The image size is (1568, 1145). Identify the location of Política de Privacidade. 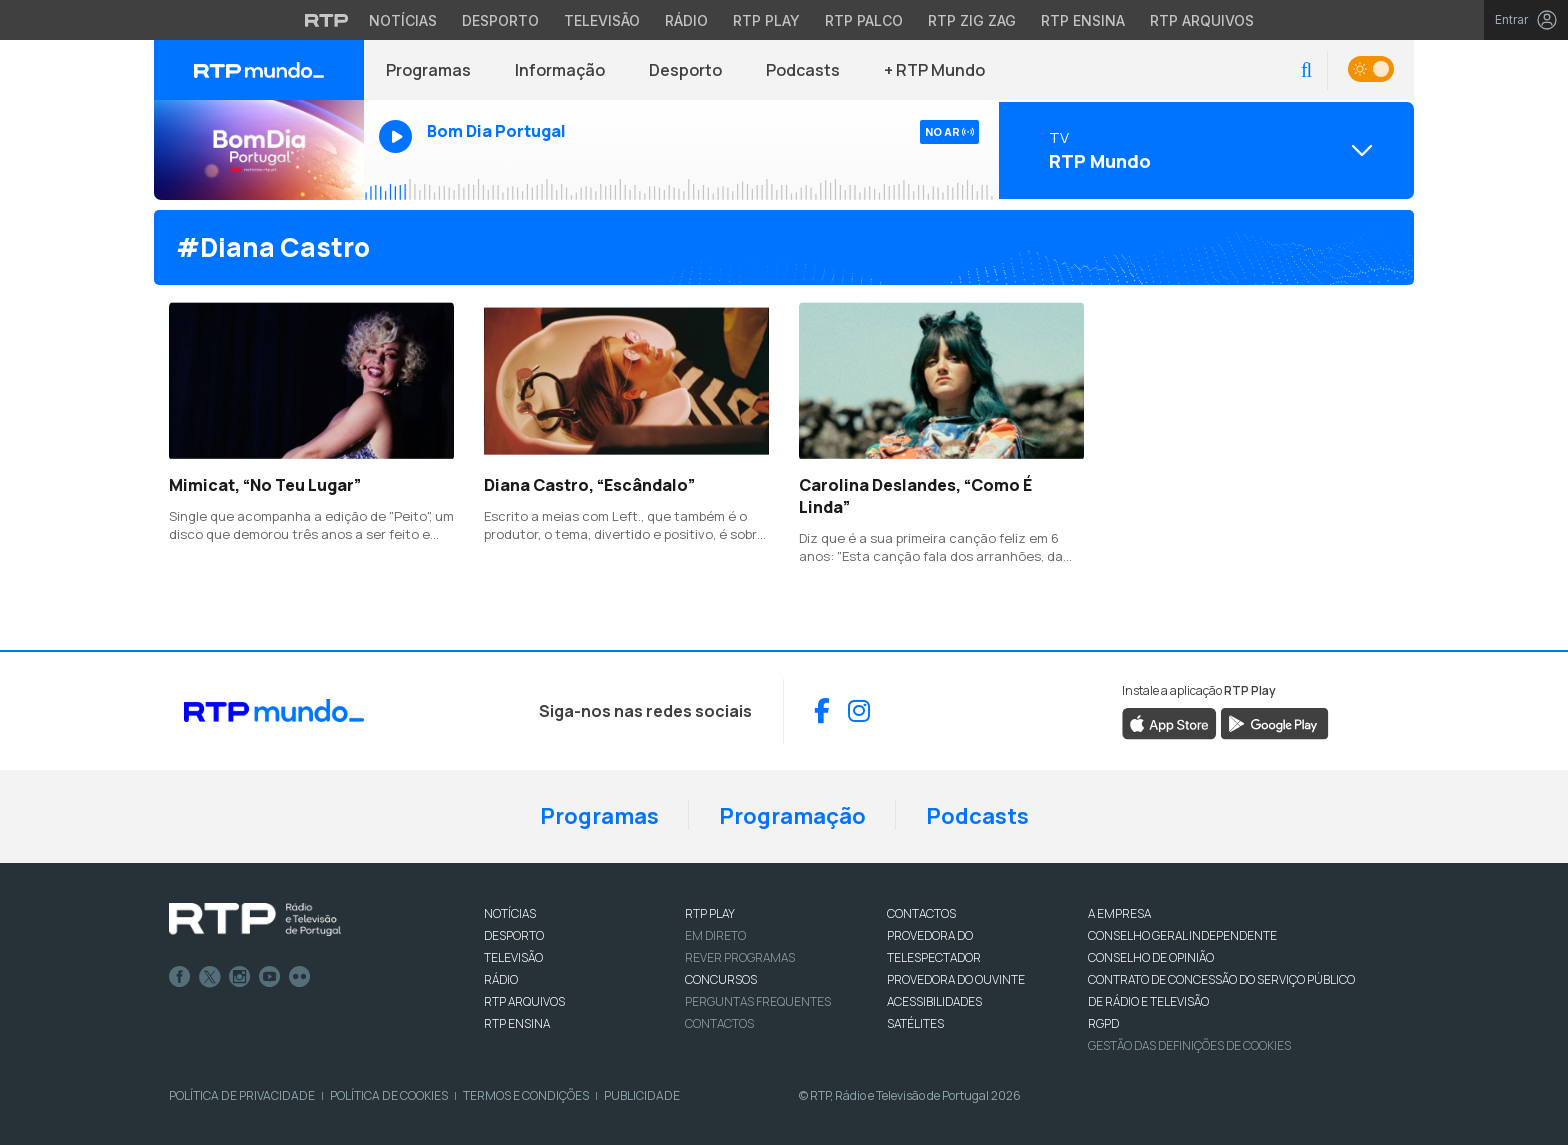
(242, 1095).